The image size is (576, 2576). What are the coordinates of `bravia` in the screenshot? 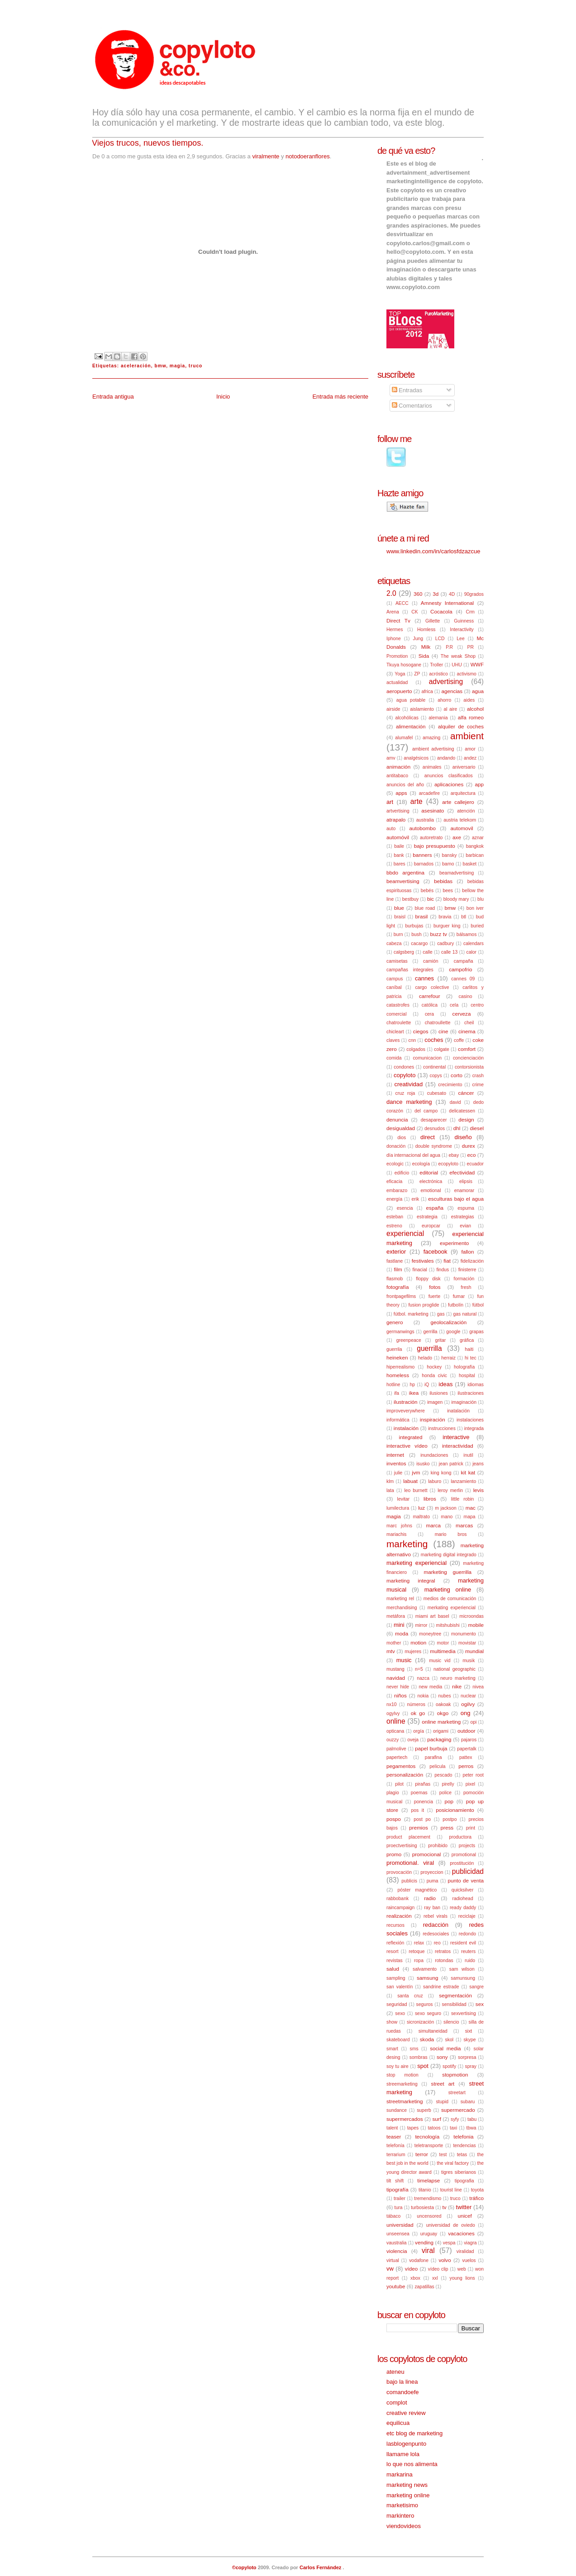 It's located at (444, 916).